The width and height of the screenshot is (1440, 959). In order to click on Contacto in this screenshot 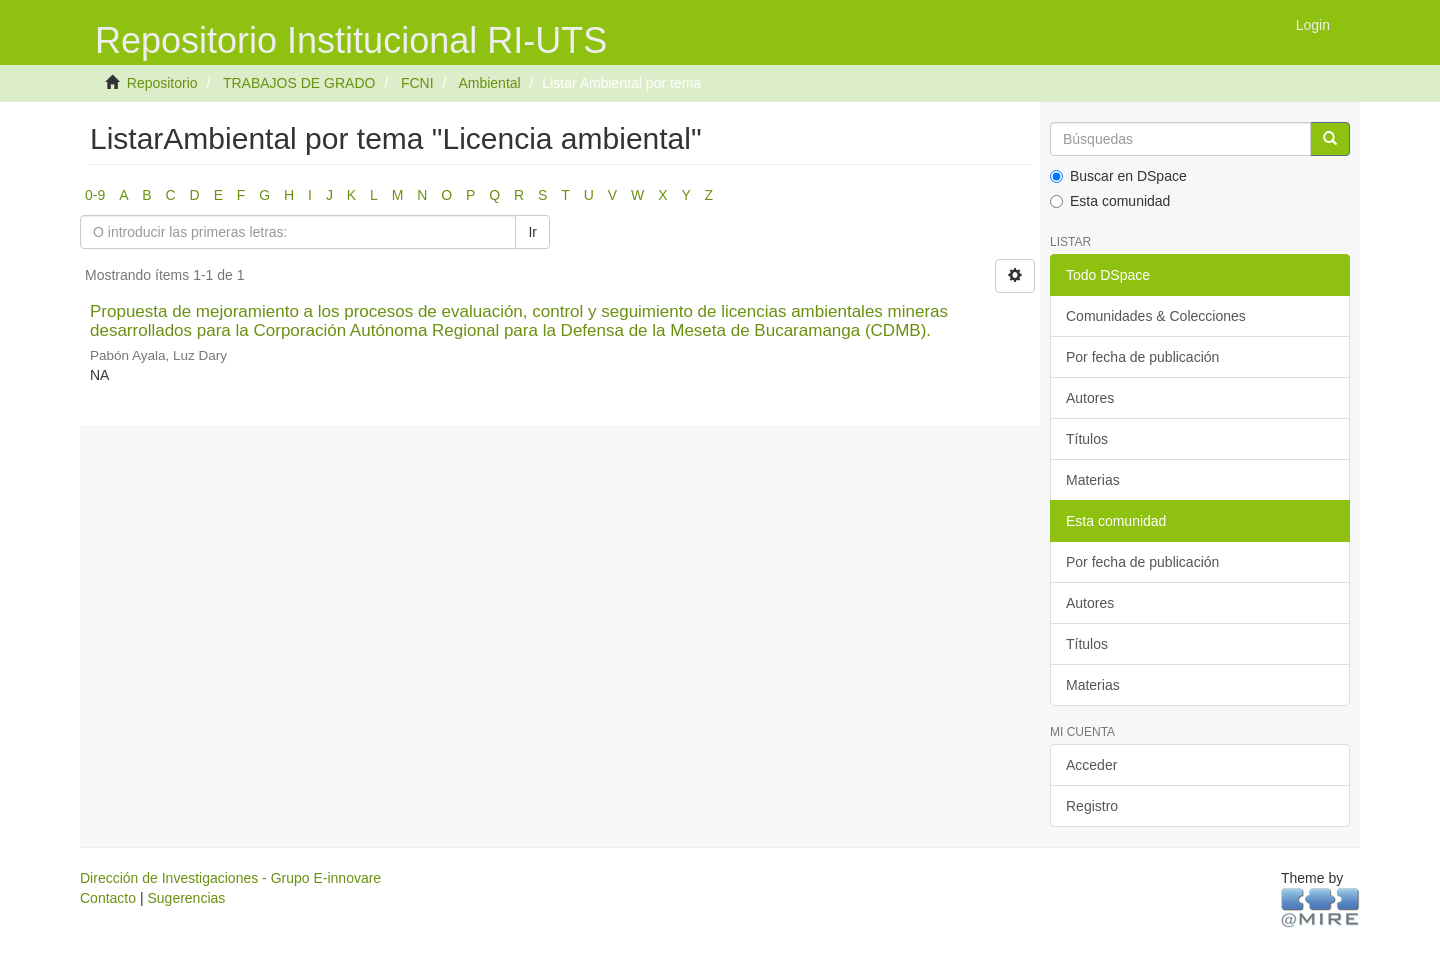, I will do `click(108, 898)`.